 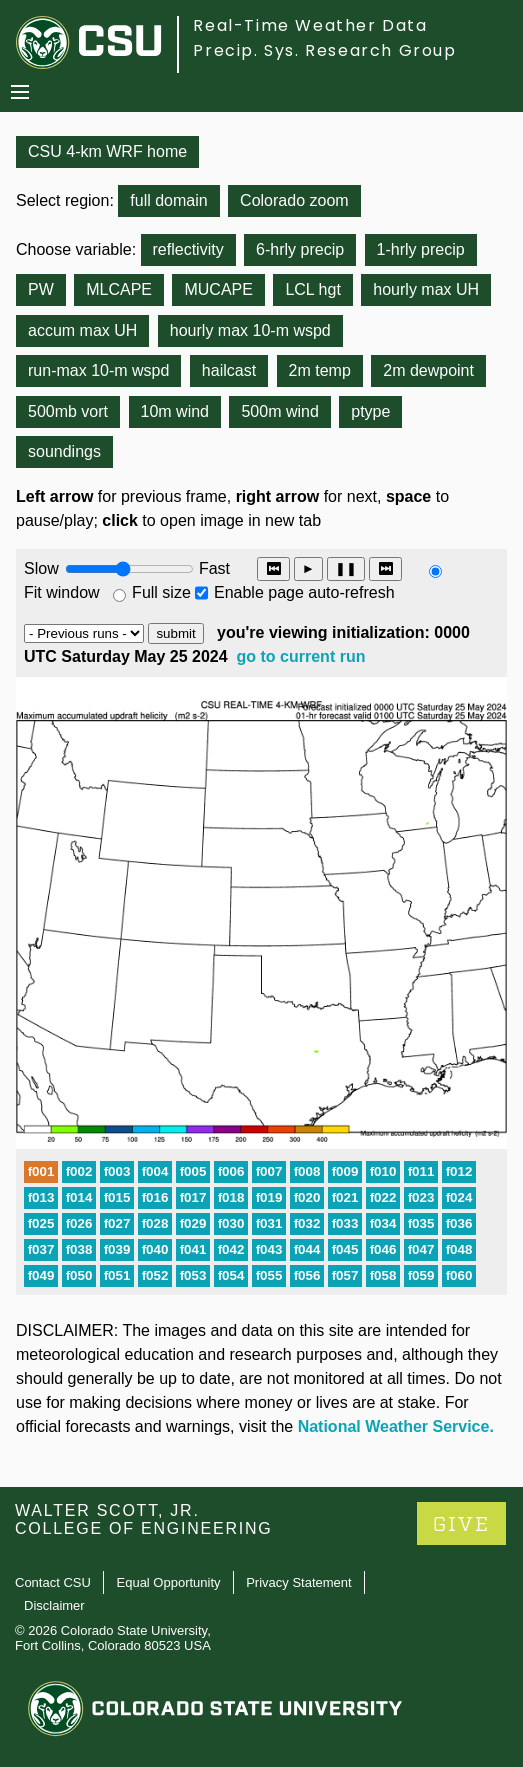 I want to click on Disclaimer, so click(x=54, y=1605).